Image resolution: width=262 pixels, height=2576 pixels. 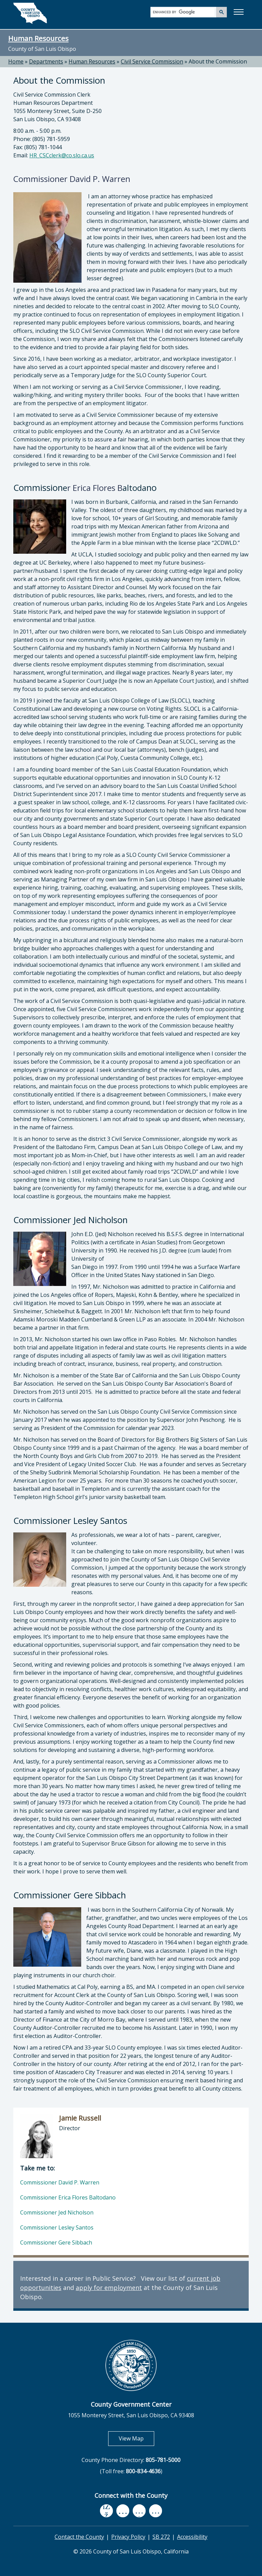 I want to click on About the Commission, so click(x=218, y=61).